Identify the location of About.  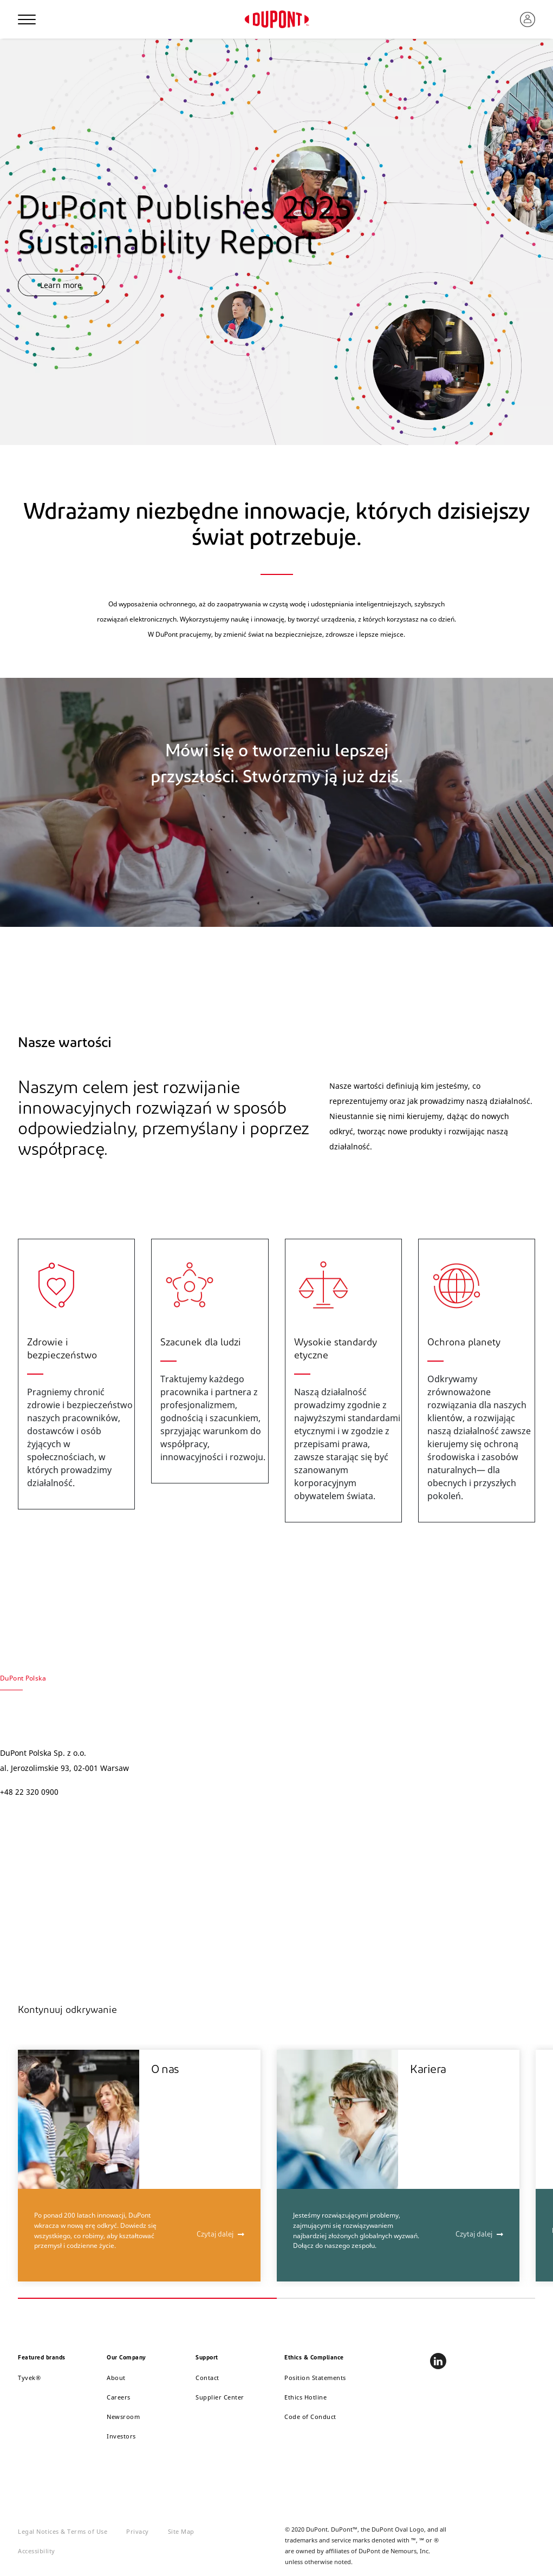
(116, 2378).